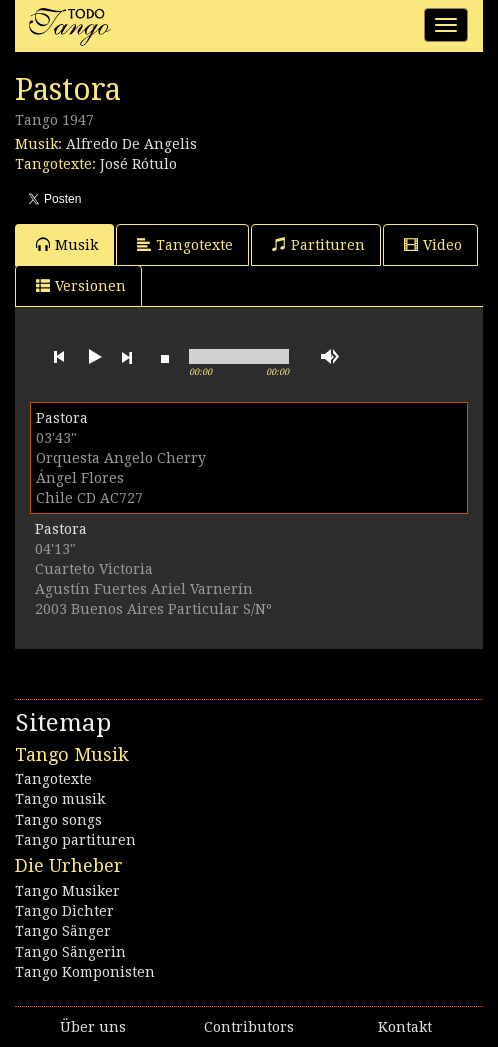 Image resolution: width=498 pixels, height=1047 pixels. Describe the element at coordinates (59, 357) in the screenshot. I see `previous` at that location.